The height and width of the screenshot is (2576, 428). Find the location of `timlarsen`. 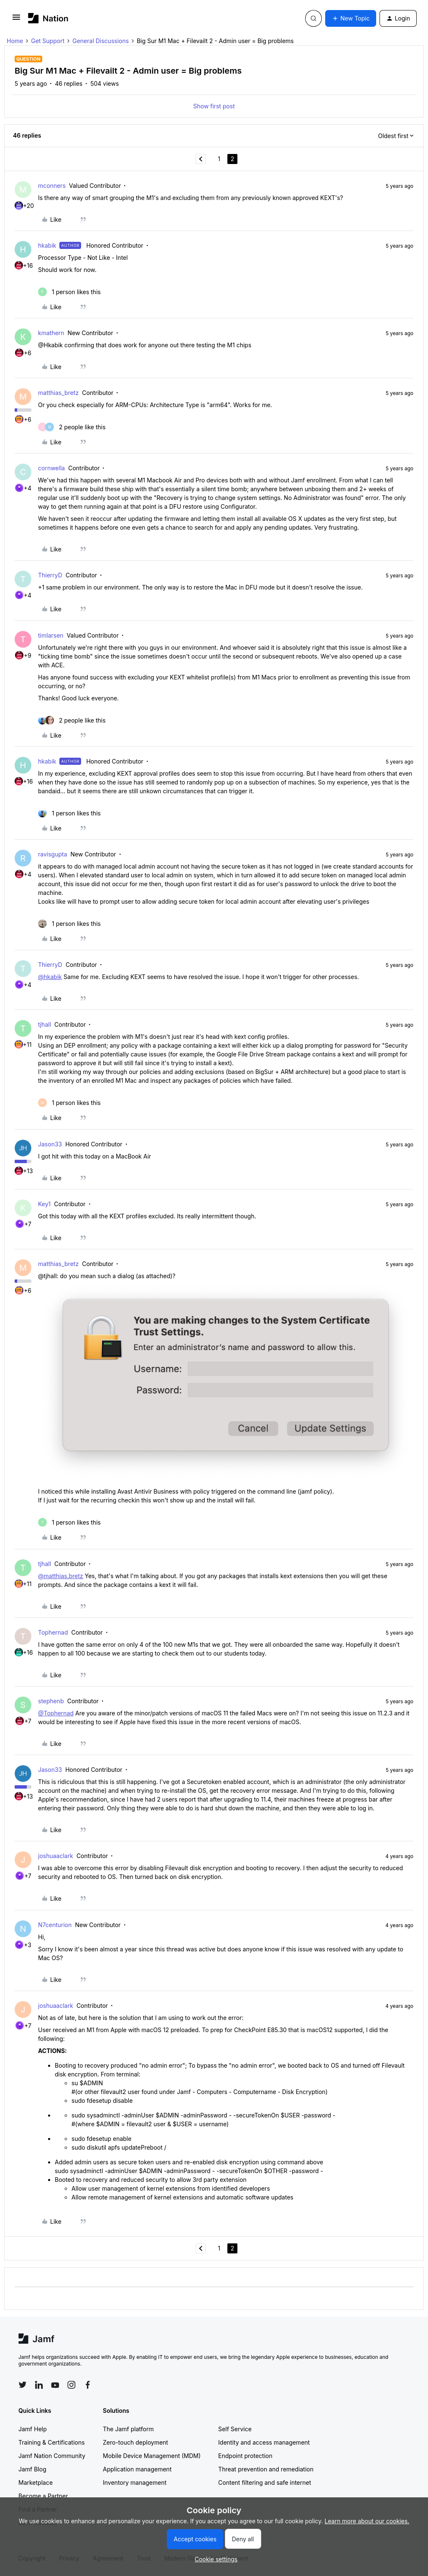

timlarsen is located at coordinates (51, 635).